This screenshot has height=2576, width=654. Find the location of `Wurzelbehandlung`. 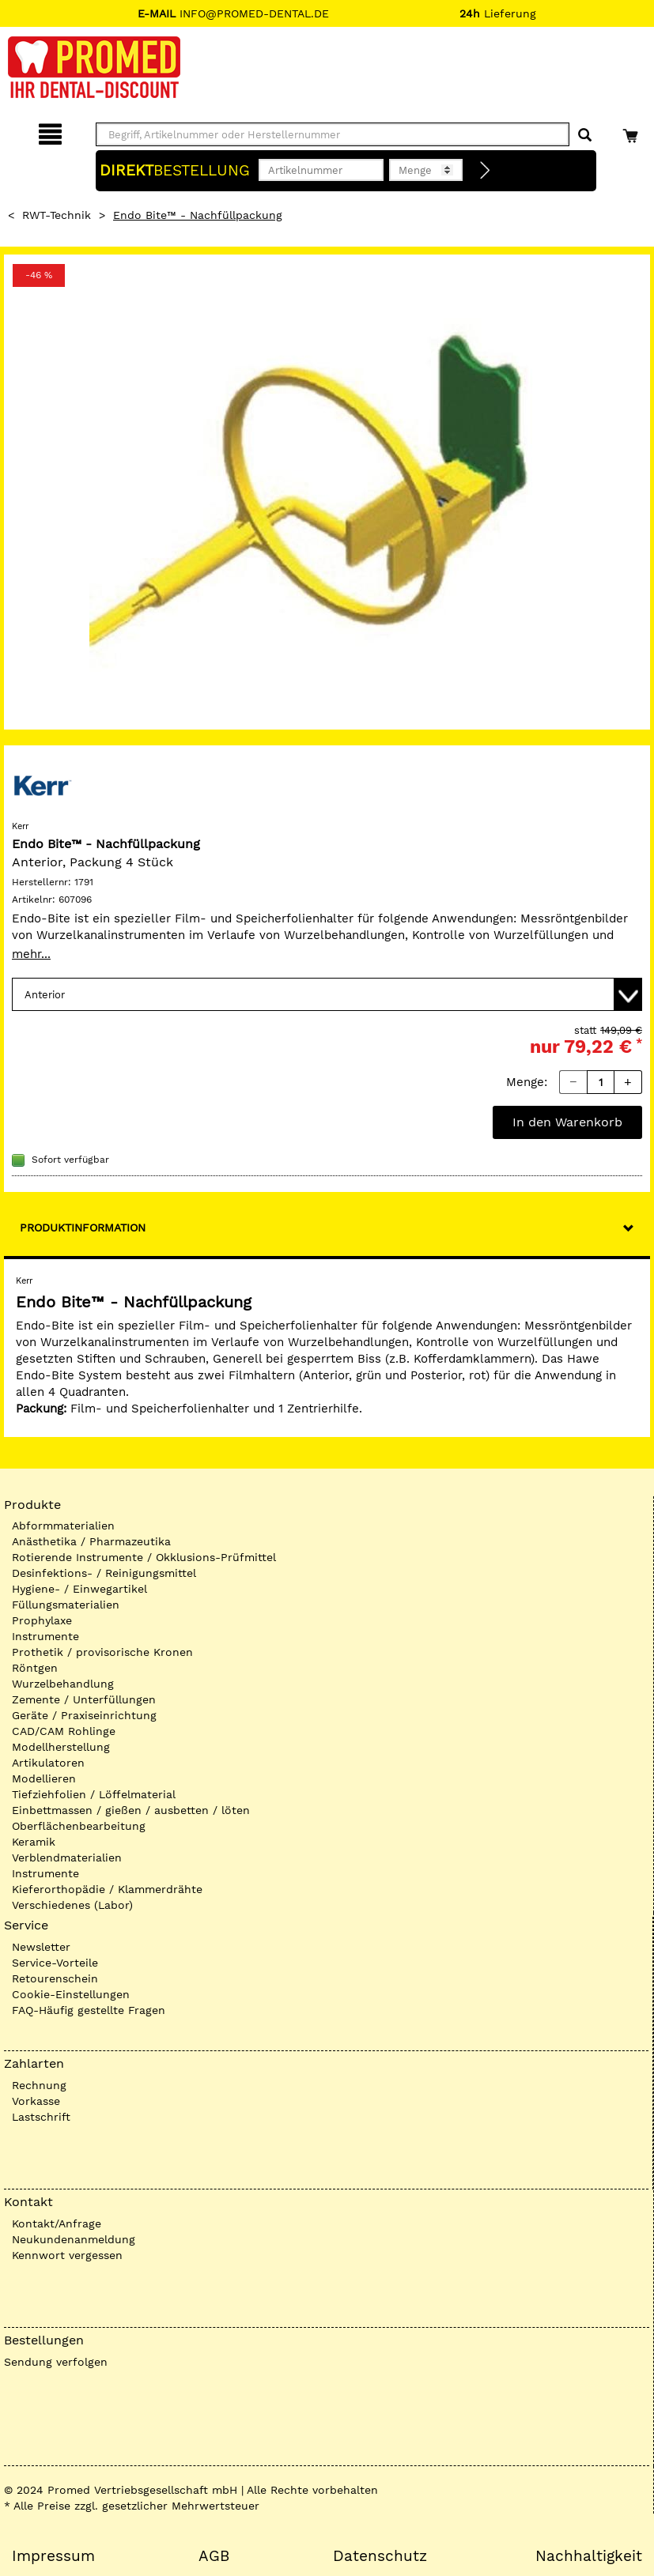

Wurzelbehandlung is located at coordinates (63, 1683).